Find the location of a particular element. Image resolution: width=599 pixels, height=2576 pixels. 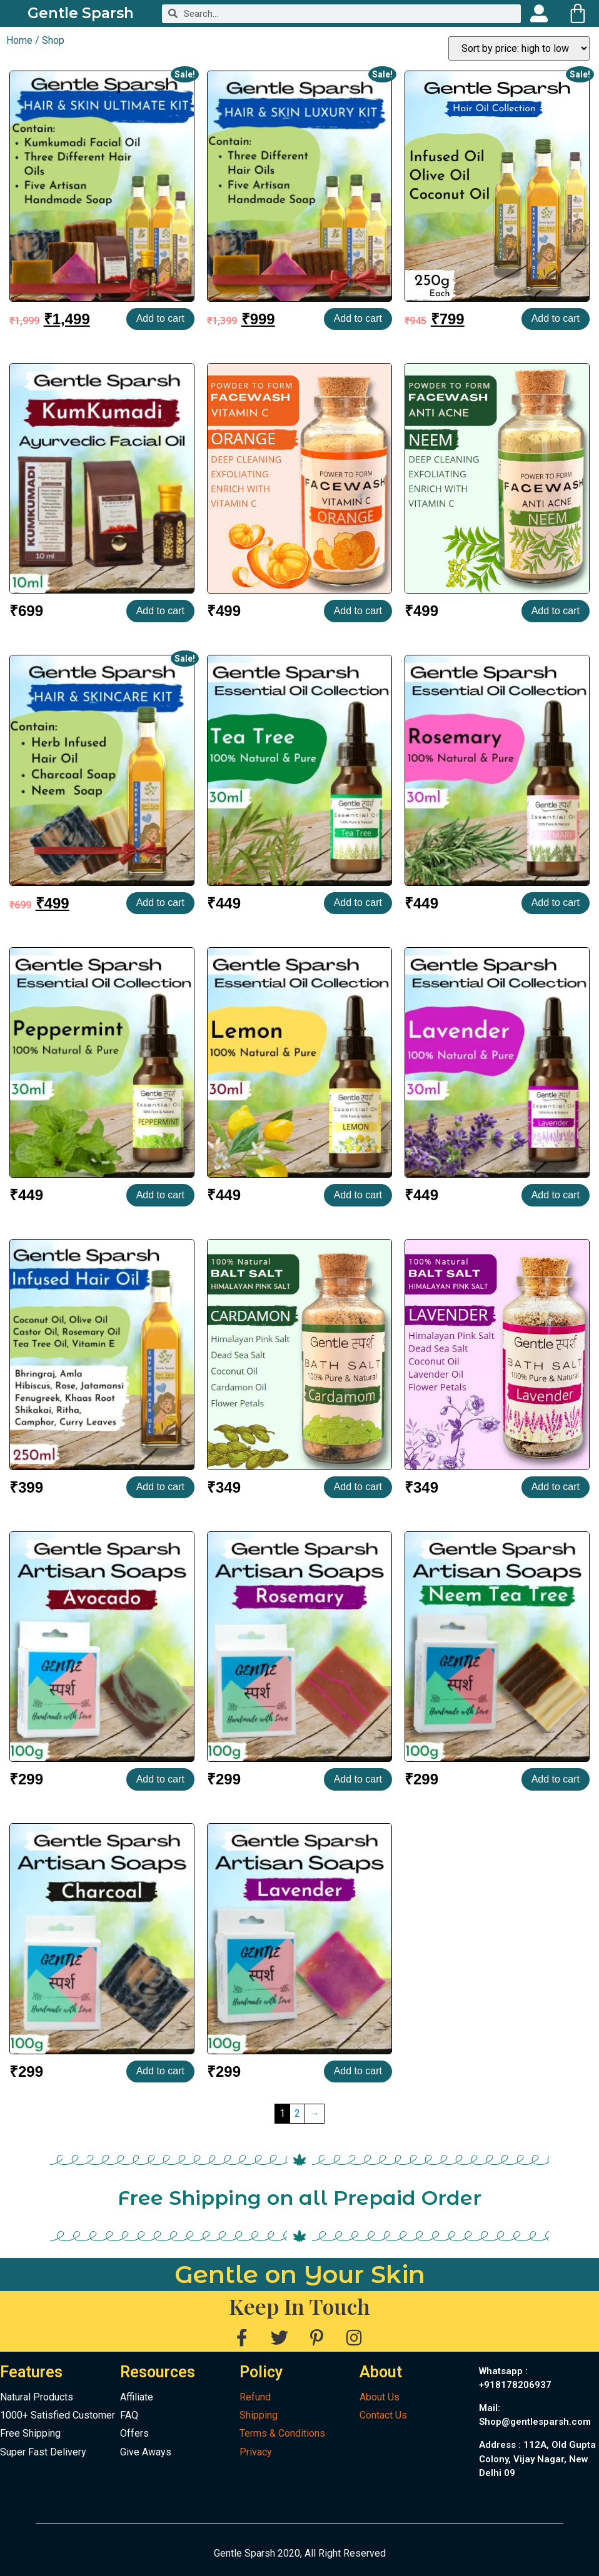

[Shop order] is located at coordinates (519, 48).